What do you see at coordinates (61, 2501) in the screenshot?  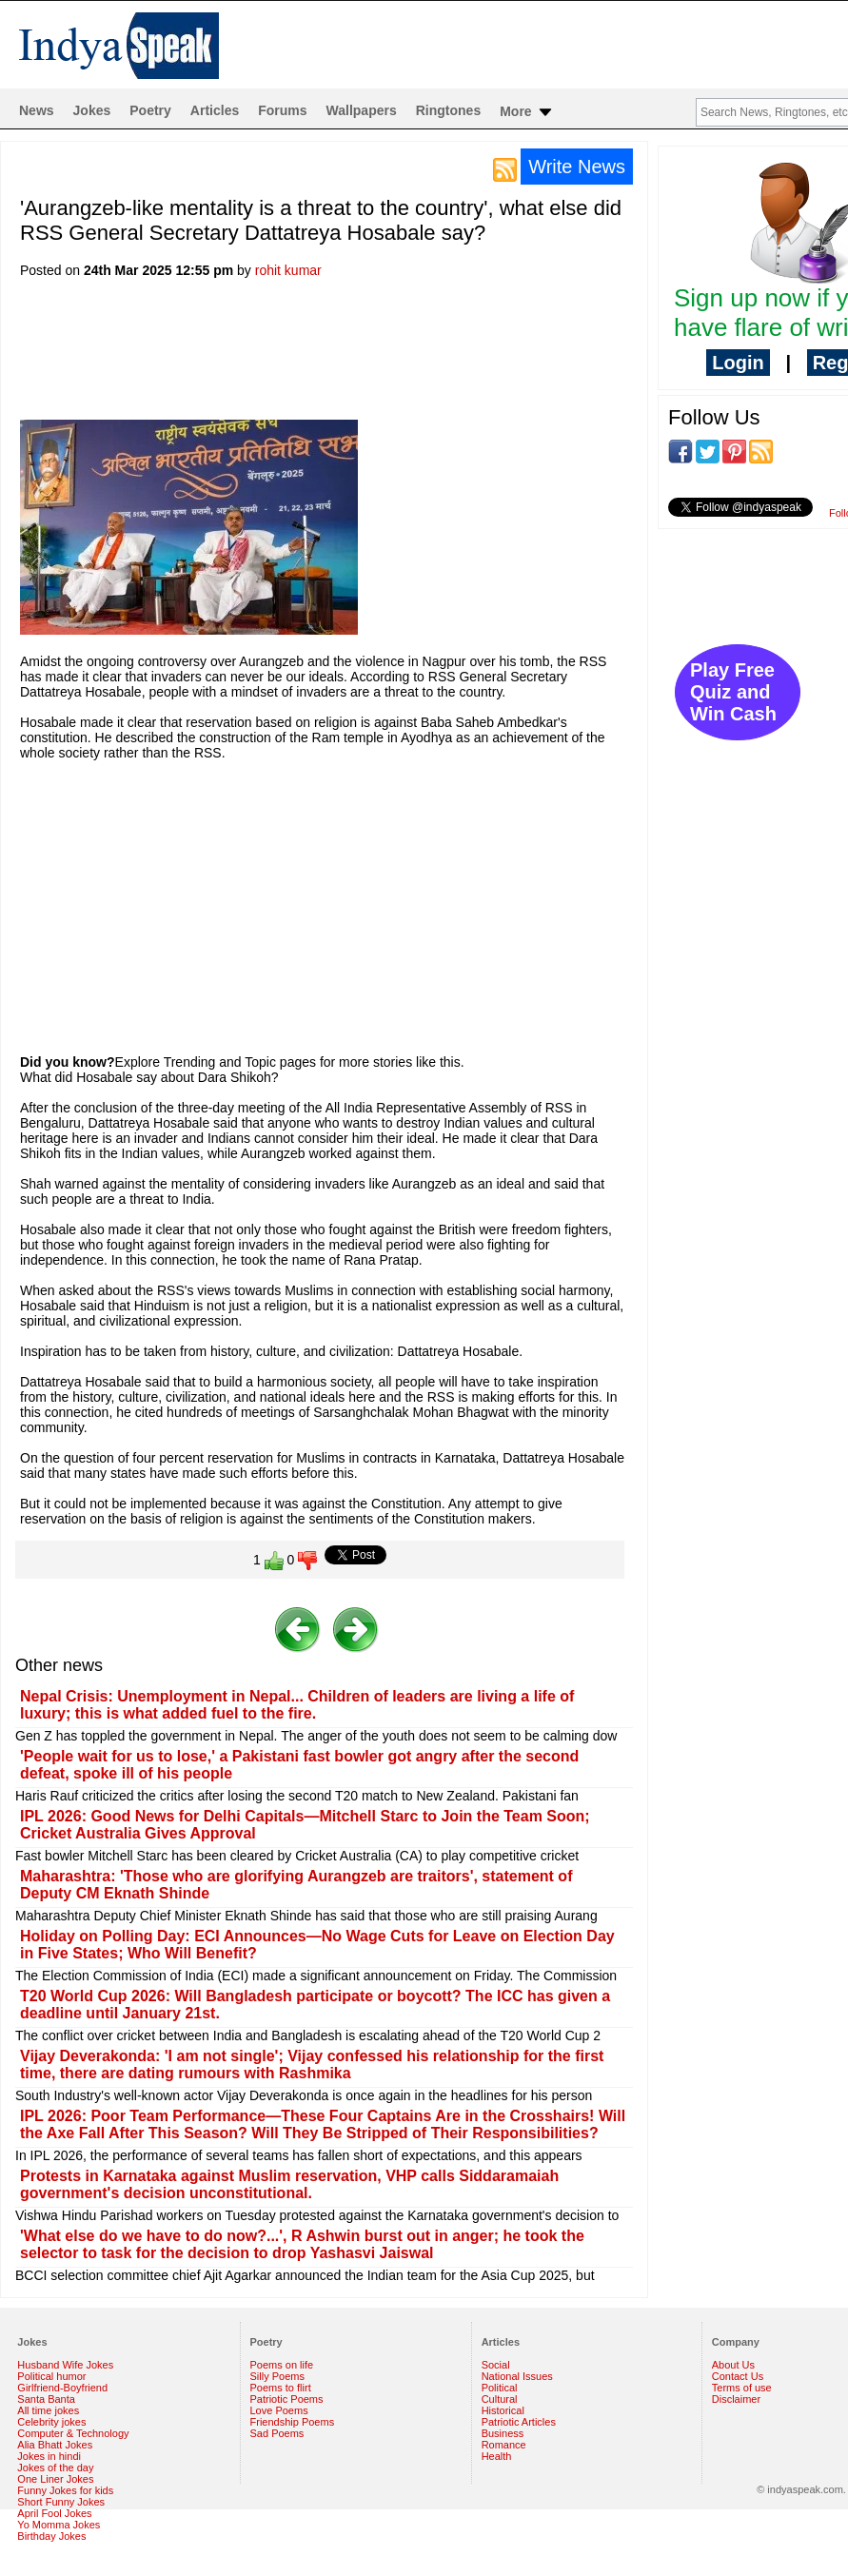 I see `Short Funny Jokes` at bounding box center [61, 2501].